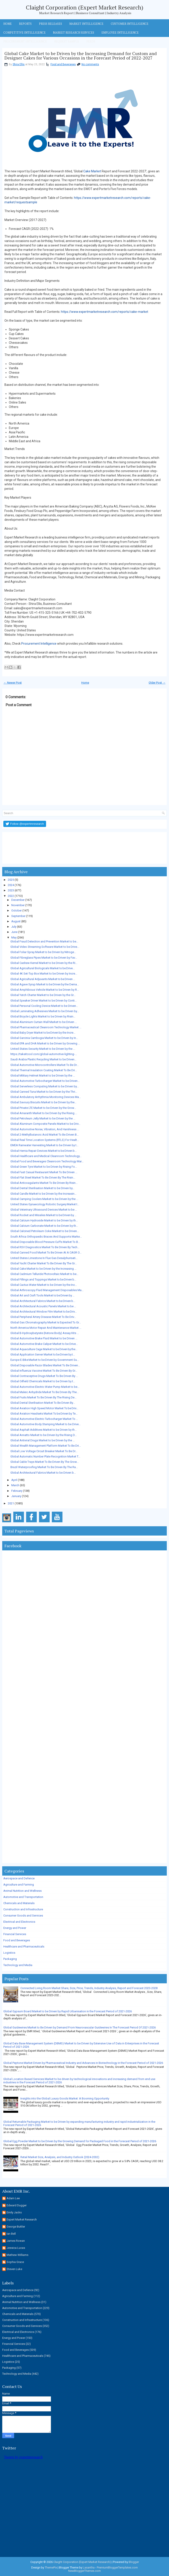  Describe the element at coordinates (17, 2255) in the screenshot. I see `Mathew Williams` at that location.